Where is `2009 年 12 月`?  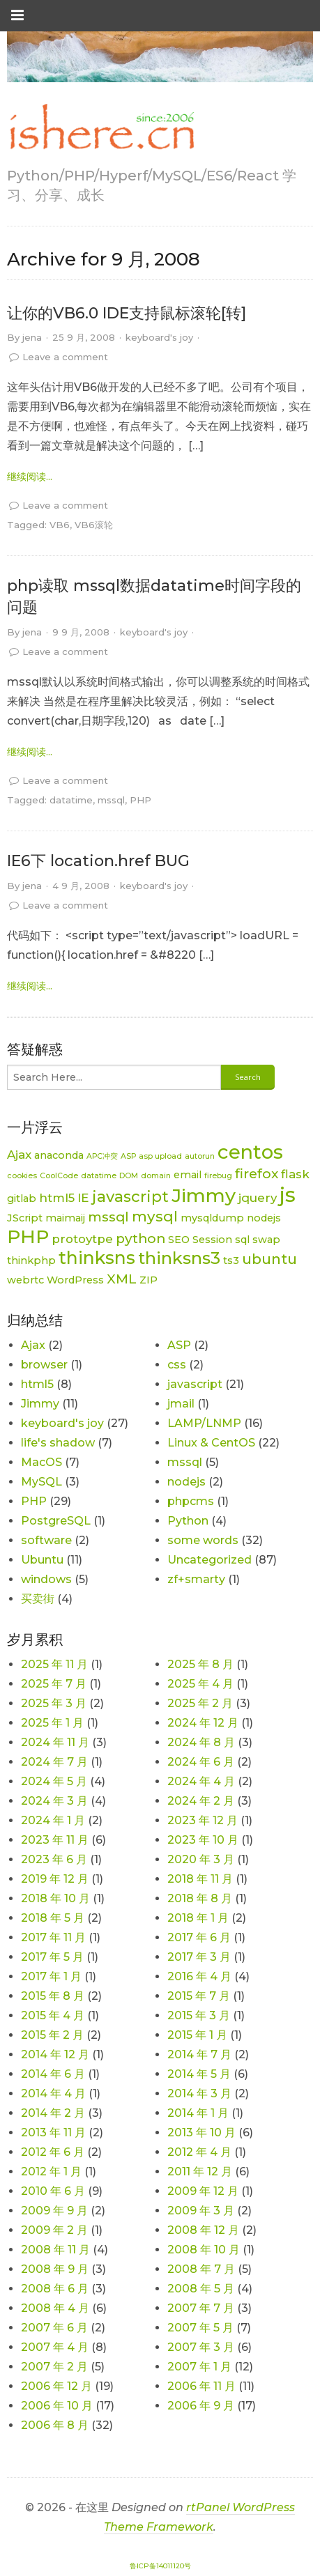 2009 年 12 月 is located at coordinates (202, 2191).